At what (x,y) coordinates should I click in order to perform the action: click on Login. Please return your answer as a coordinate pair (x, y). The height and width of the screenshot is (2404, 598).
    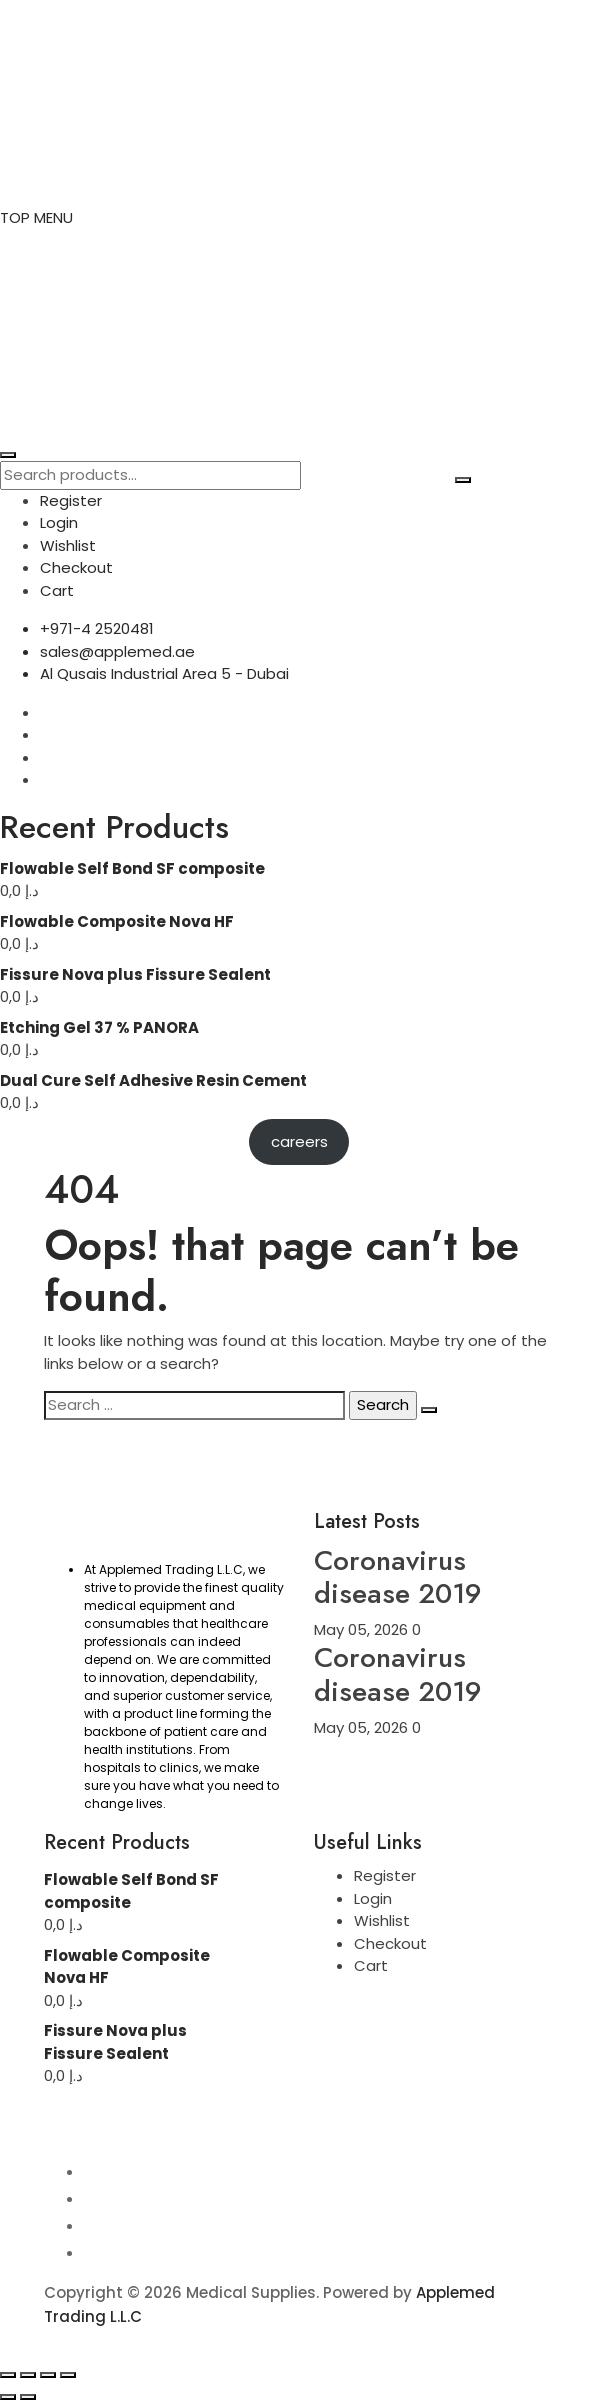
    Looking at the image, I should click on (59, 522).